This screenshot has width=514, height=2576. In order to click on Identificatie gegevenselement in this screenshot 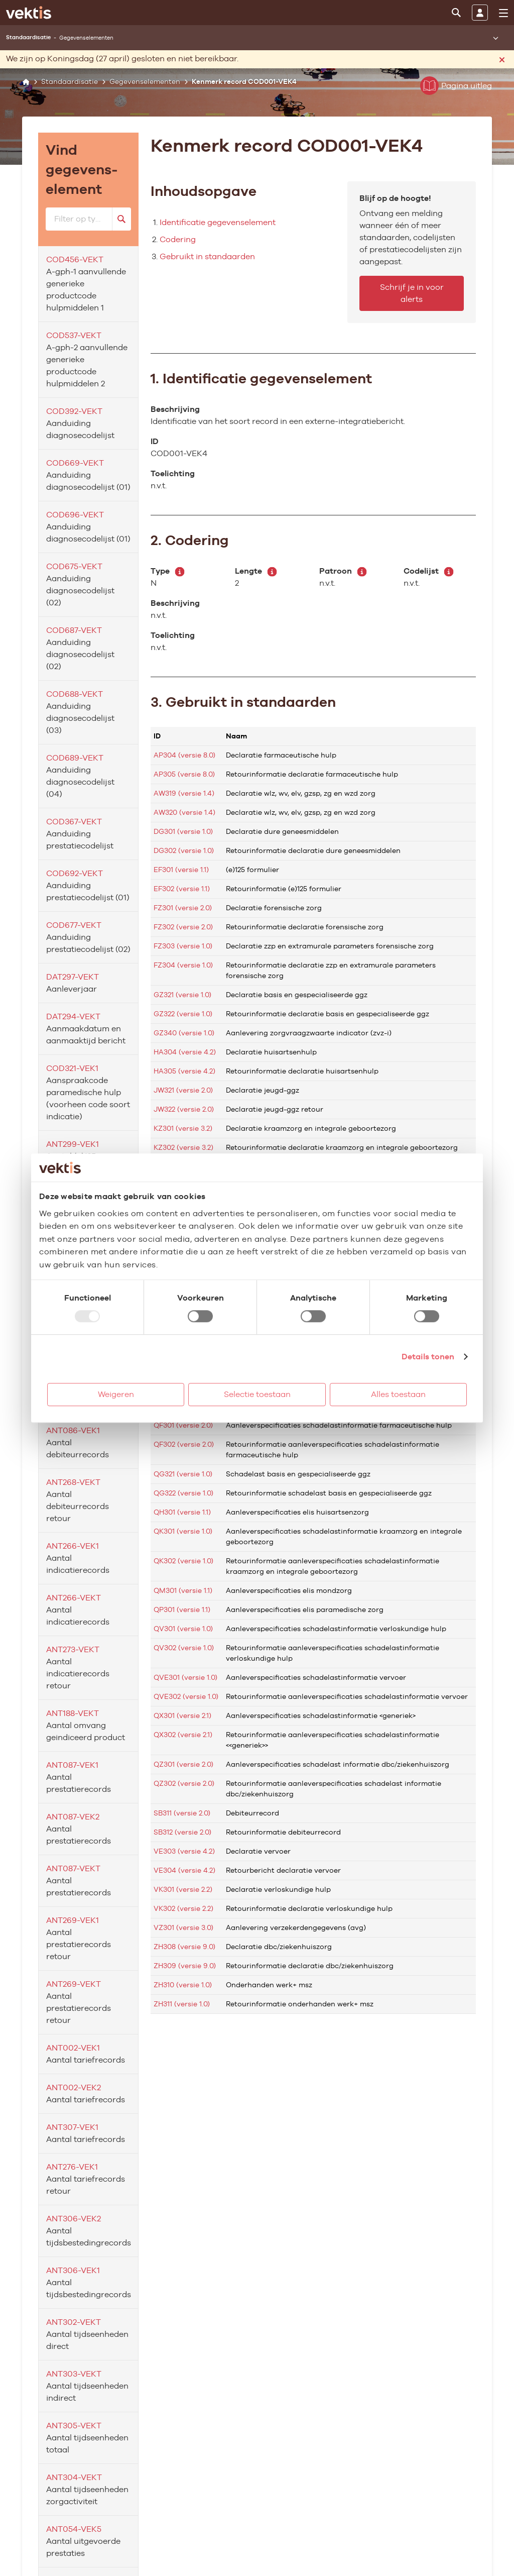, I will do `click(218, 222)`.